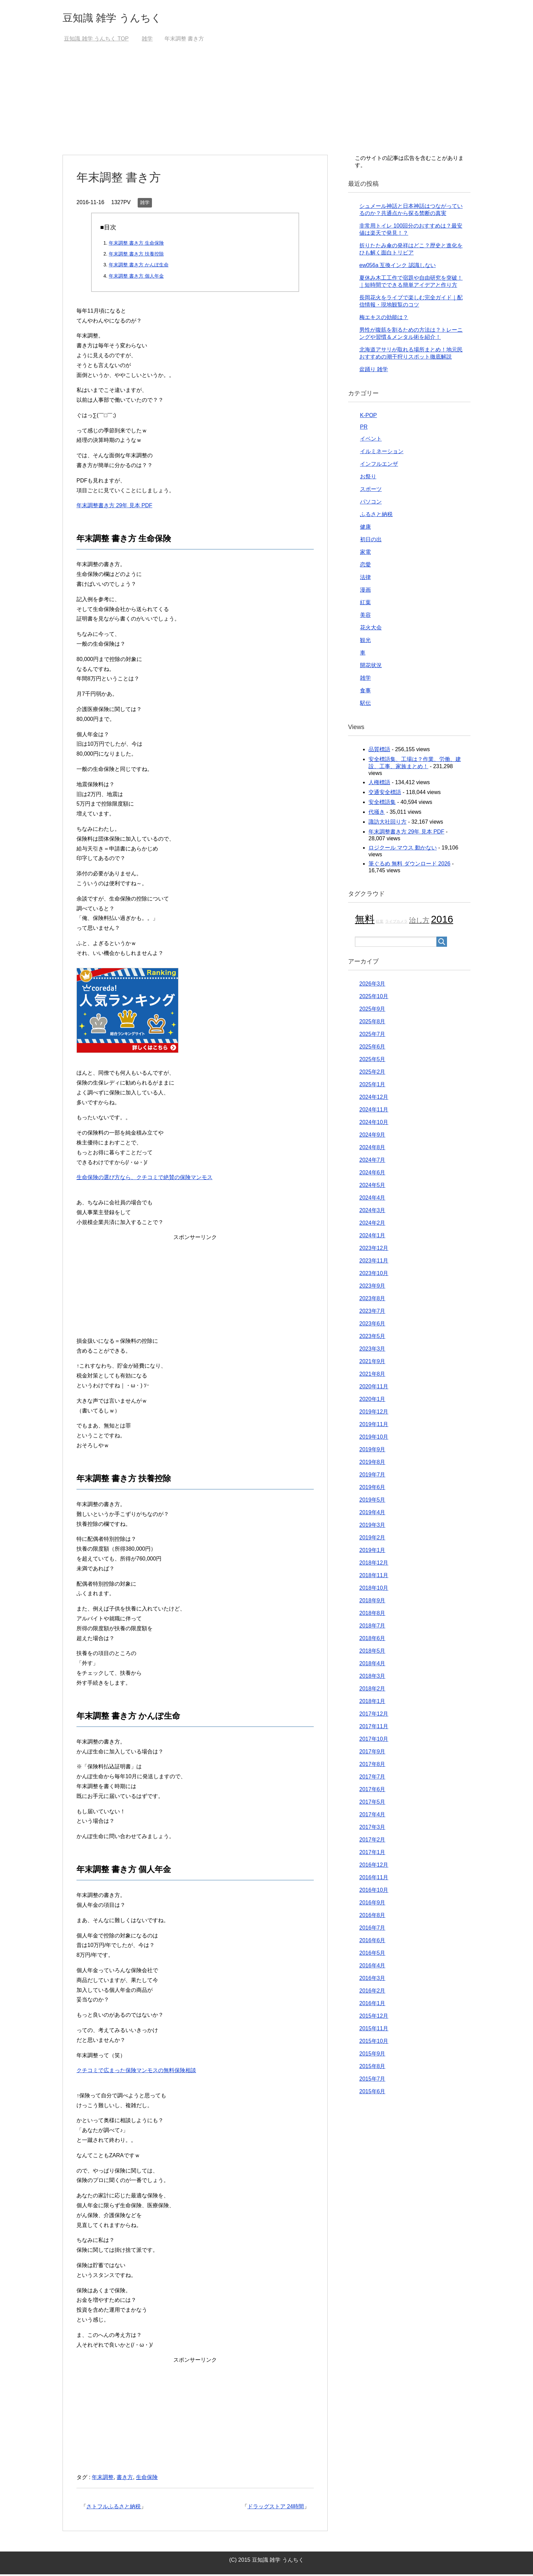  Describe the element at coordinates (372, 1690) in the screenshot. I see `2018年2月` at that location.